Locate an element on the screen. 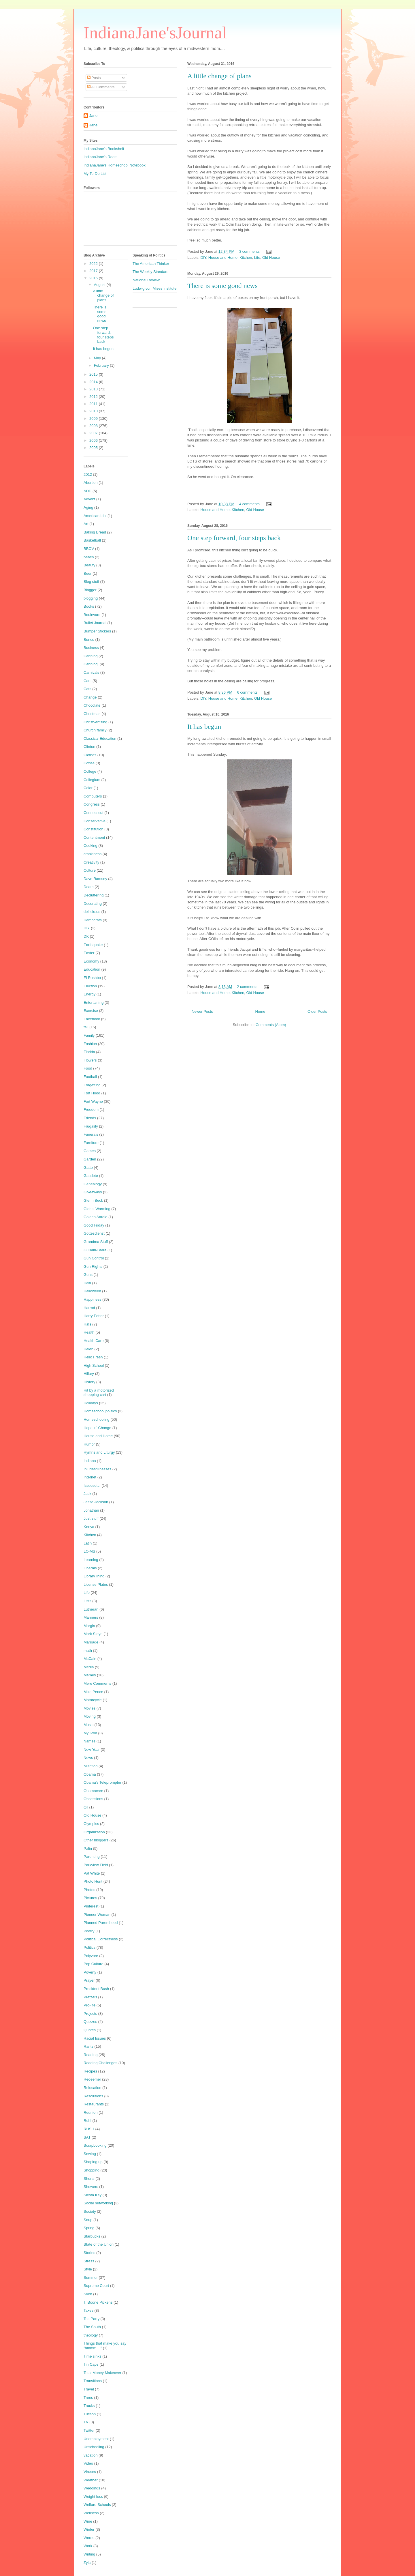 Image resolution: width=415 pixels, height=2576 pixels. Culture is located at coordinates (90, 870).